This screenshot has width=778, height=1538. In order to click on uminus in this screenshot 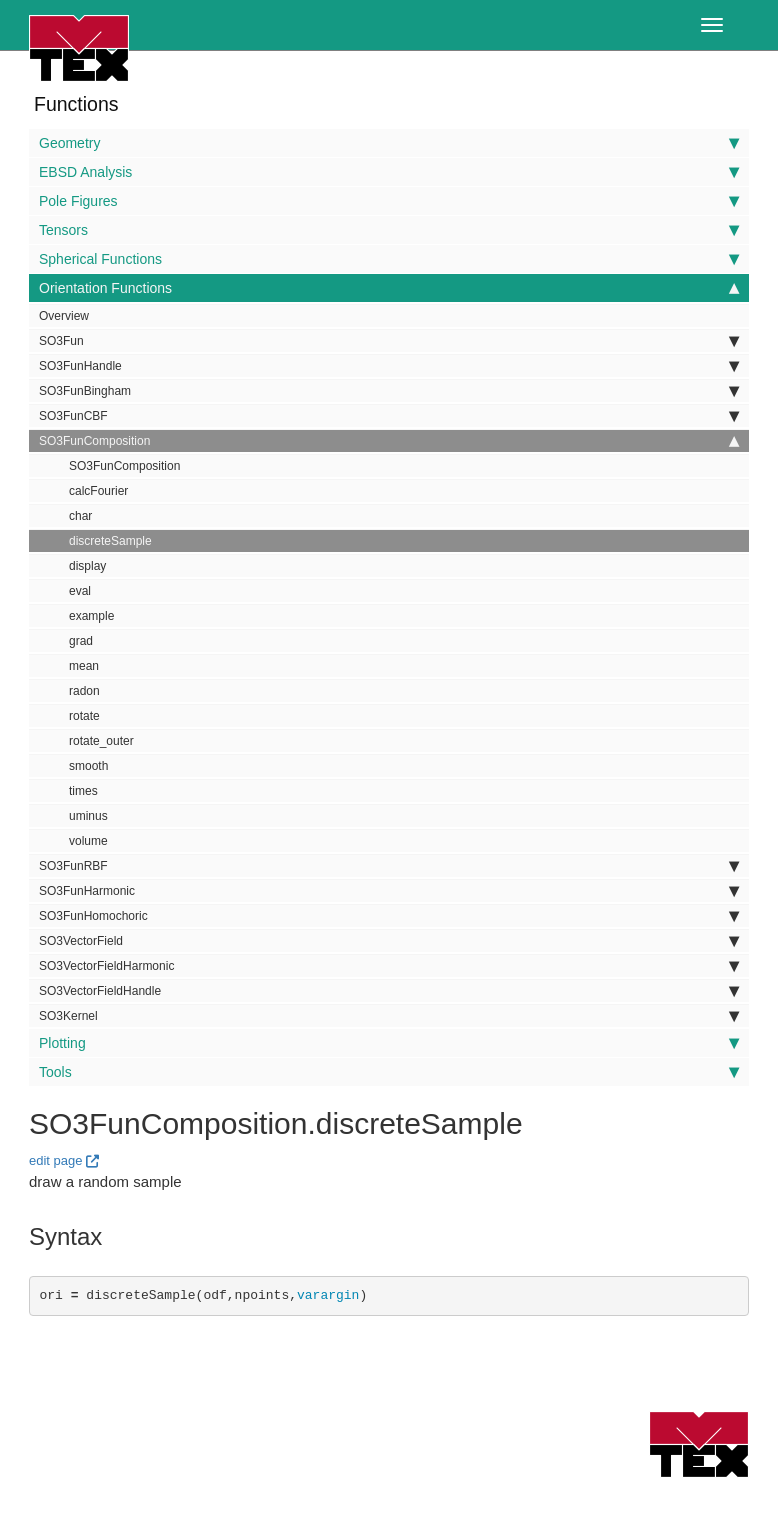, I will do `click(88, 816)`.